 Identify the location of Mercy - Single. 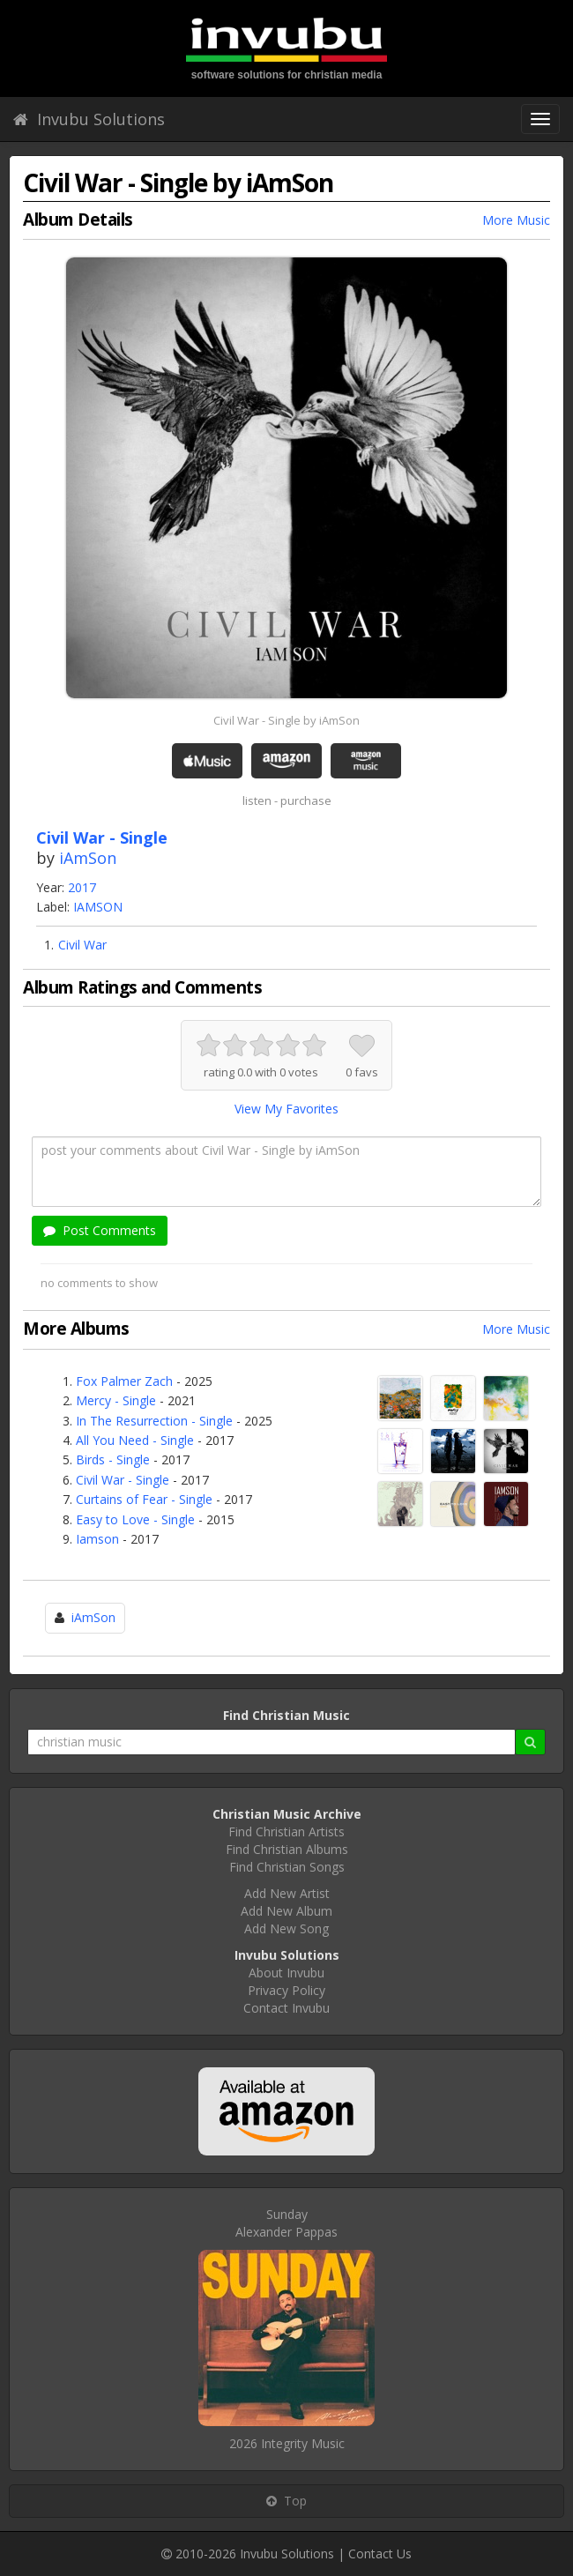
(116, 1400).